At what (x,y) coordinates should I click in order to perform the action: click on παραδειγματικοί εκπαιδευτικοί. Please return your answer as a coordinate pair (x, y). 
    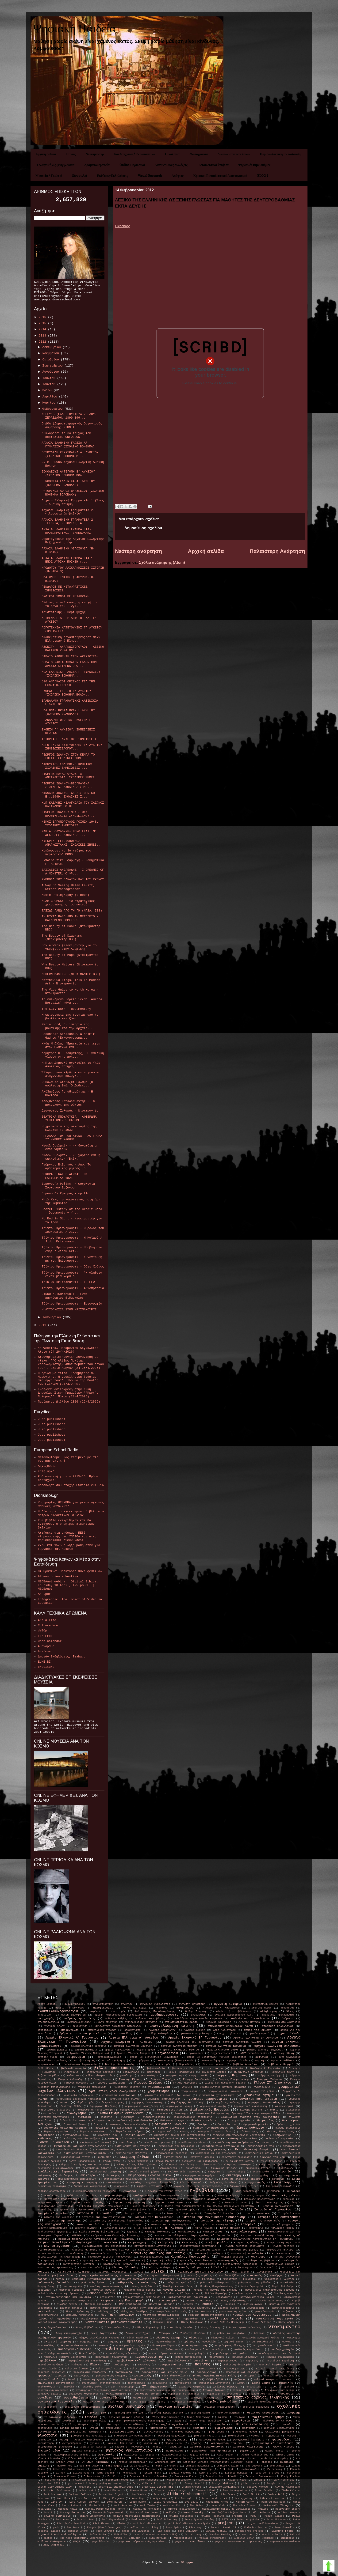
    Looking at the image, I should click on (279, 2353).